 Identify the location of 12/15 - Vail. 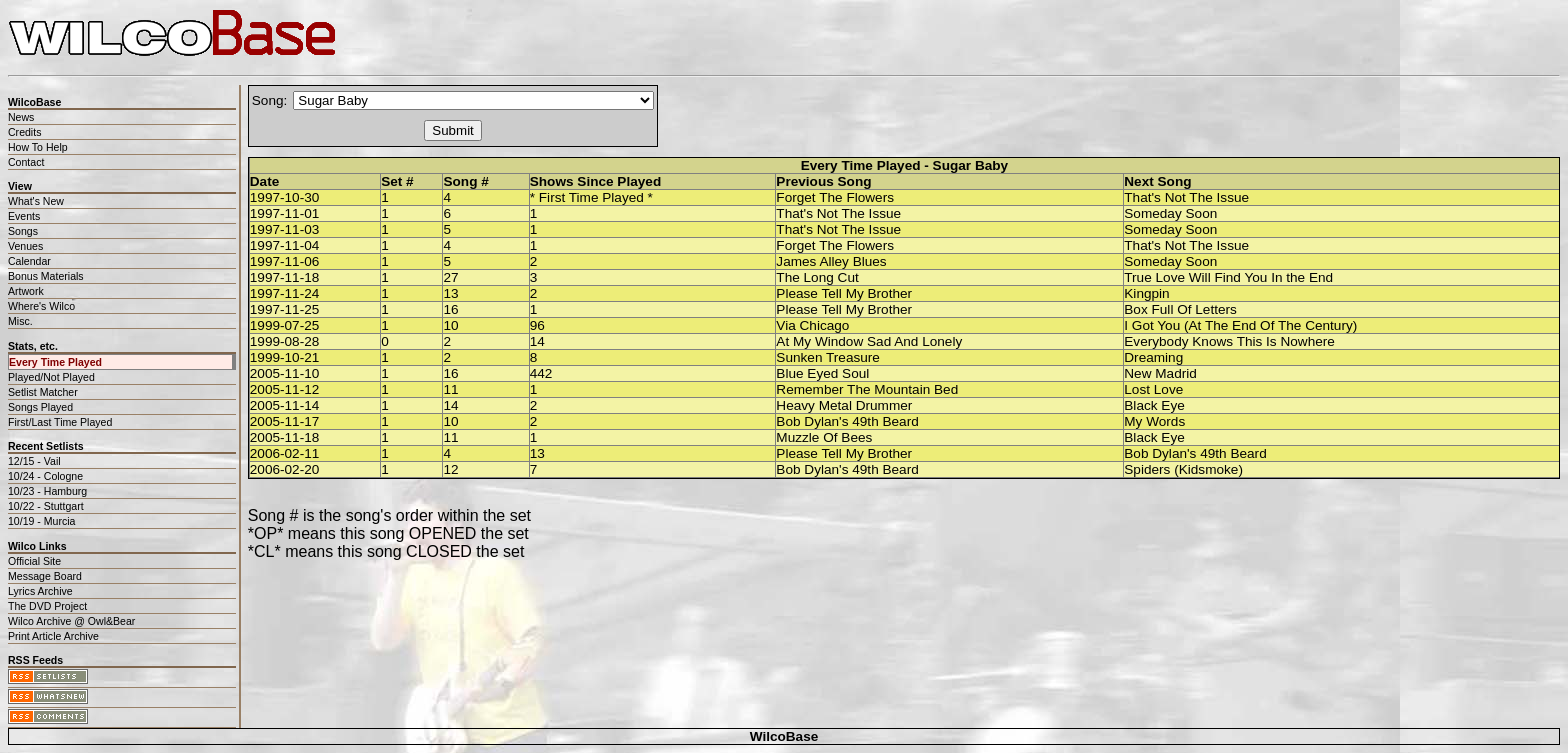
(34, 461).